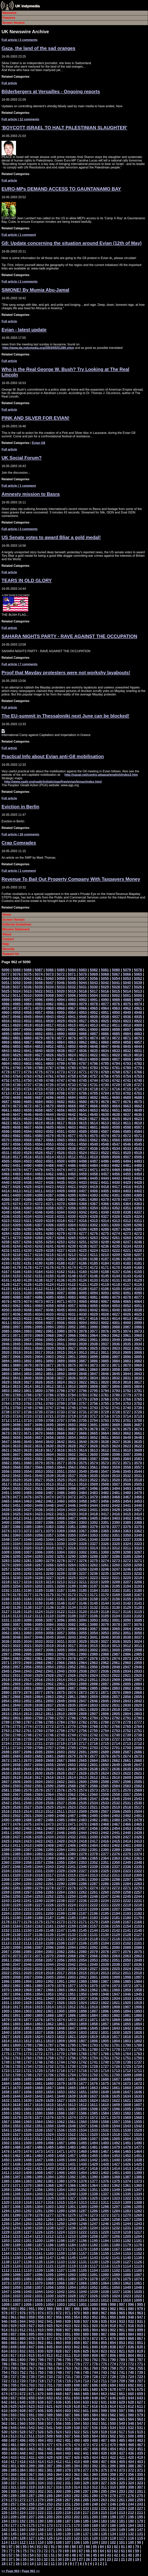 Image resolution: width=148 pixels, height=2576 pixels. I want to click on 3093, so click(94, 1620).